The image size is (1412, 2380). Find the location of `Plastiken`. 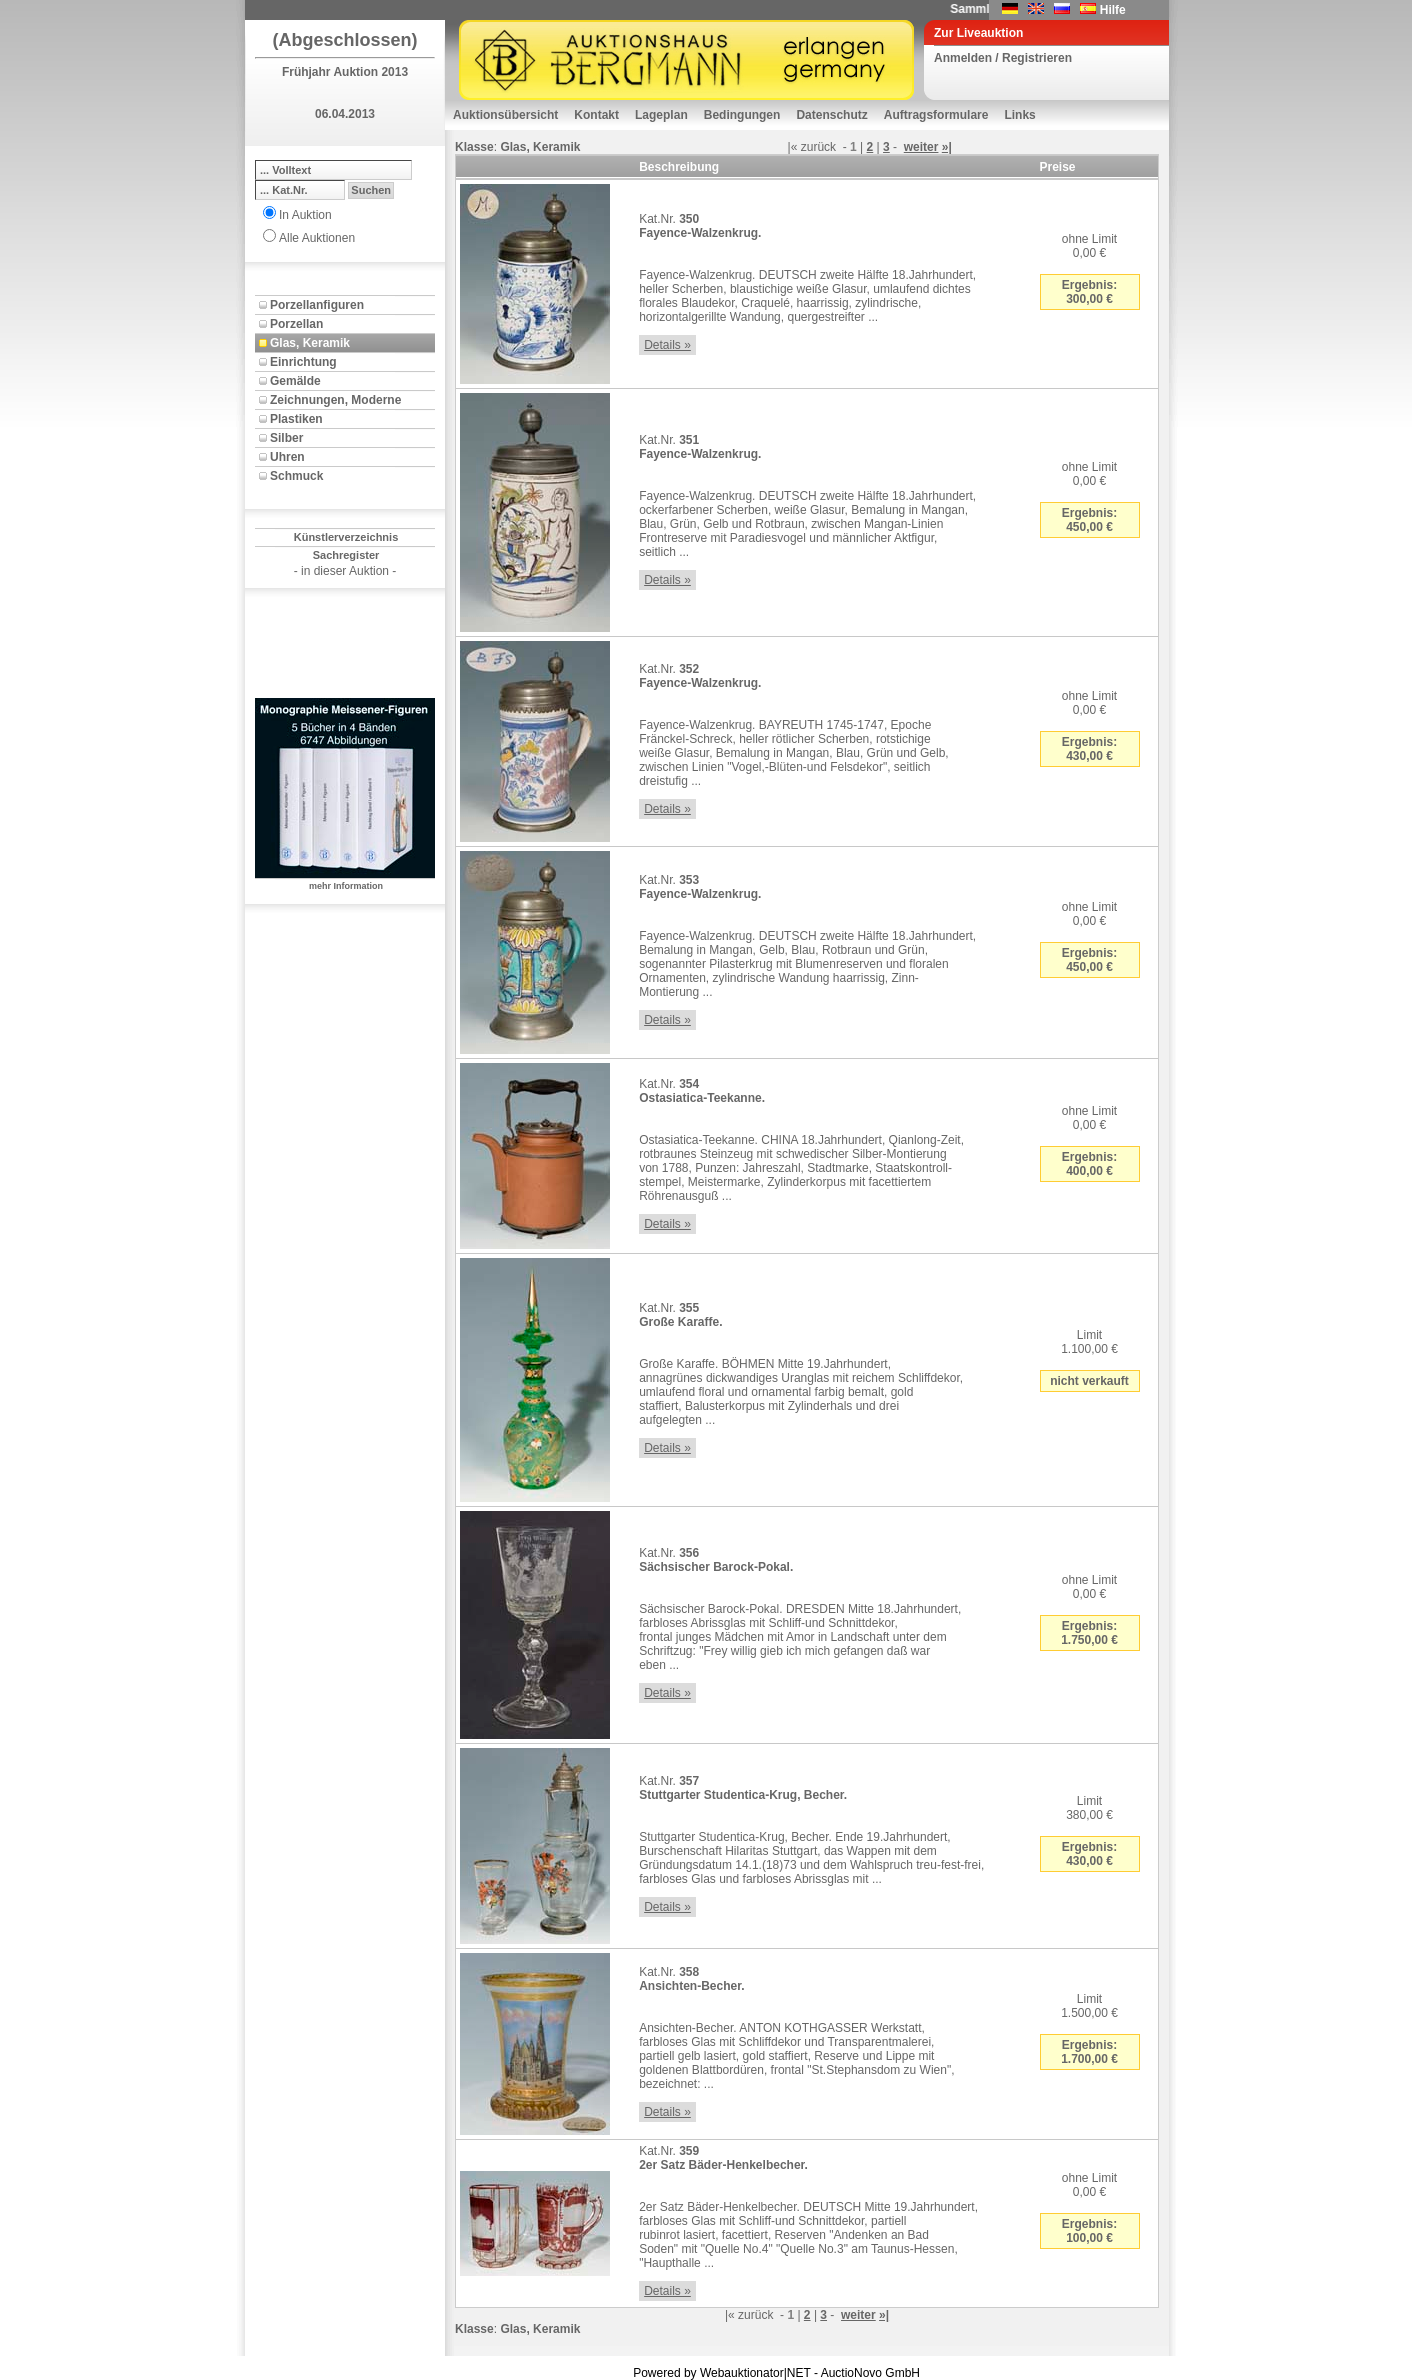

Plastiken is located at coordinates (296, 419).